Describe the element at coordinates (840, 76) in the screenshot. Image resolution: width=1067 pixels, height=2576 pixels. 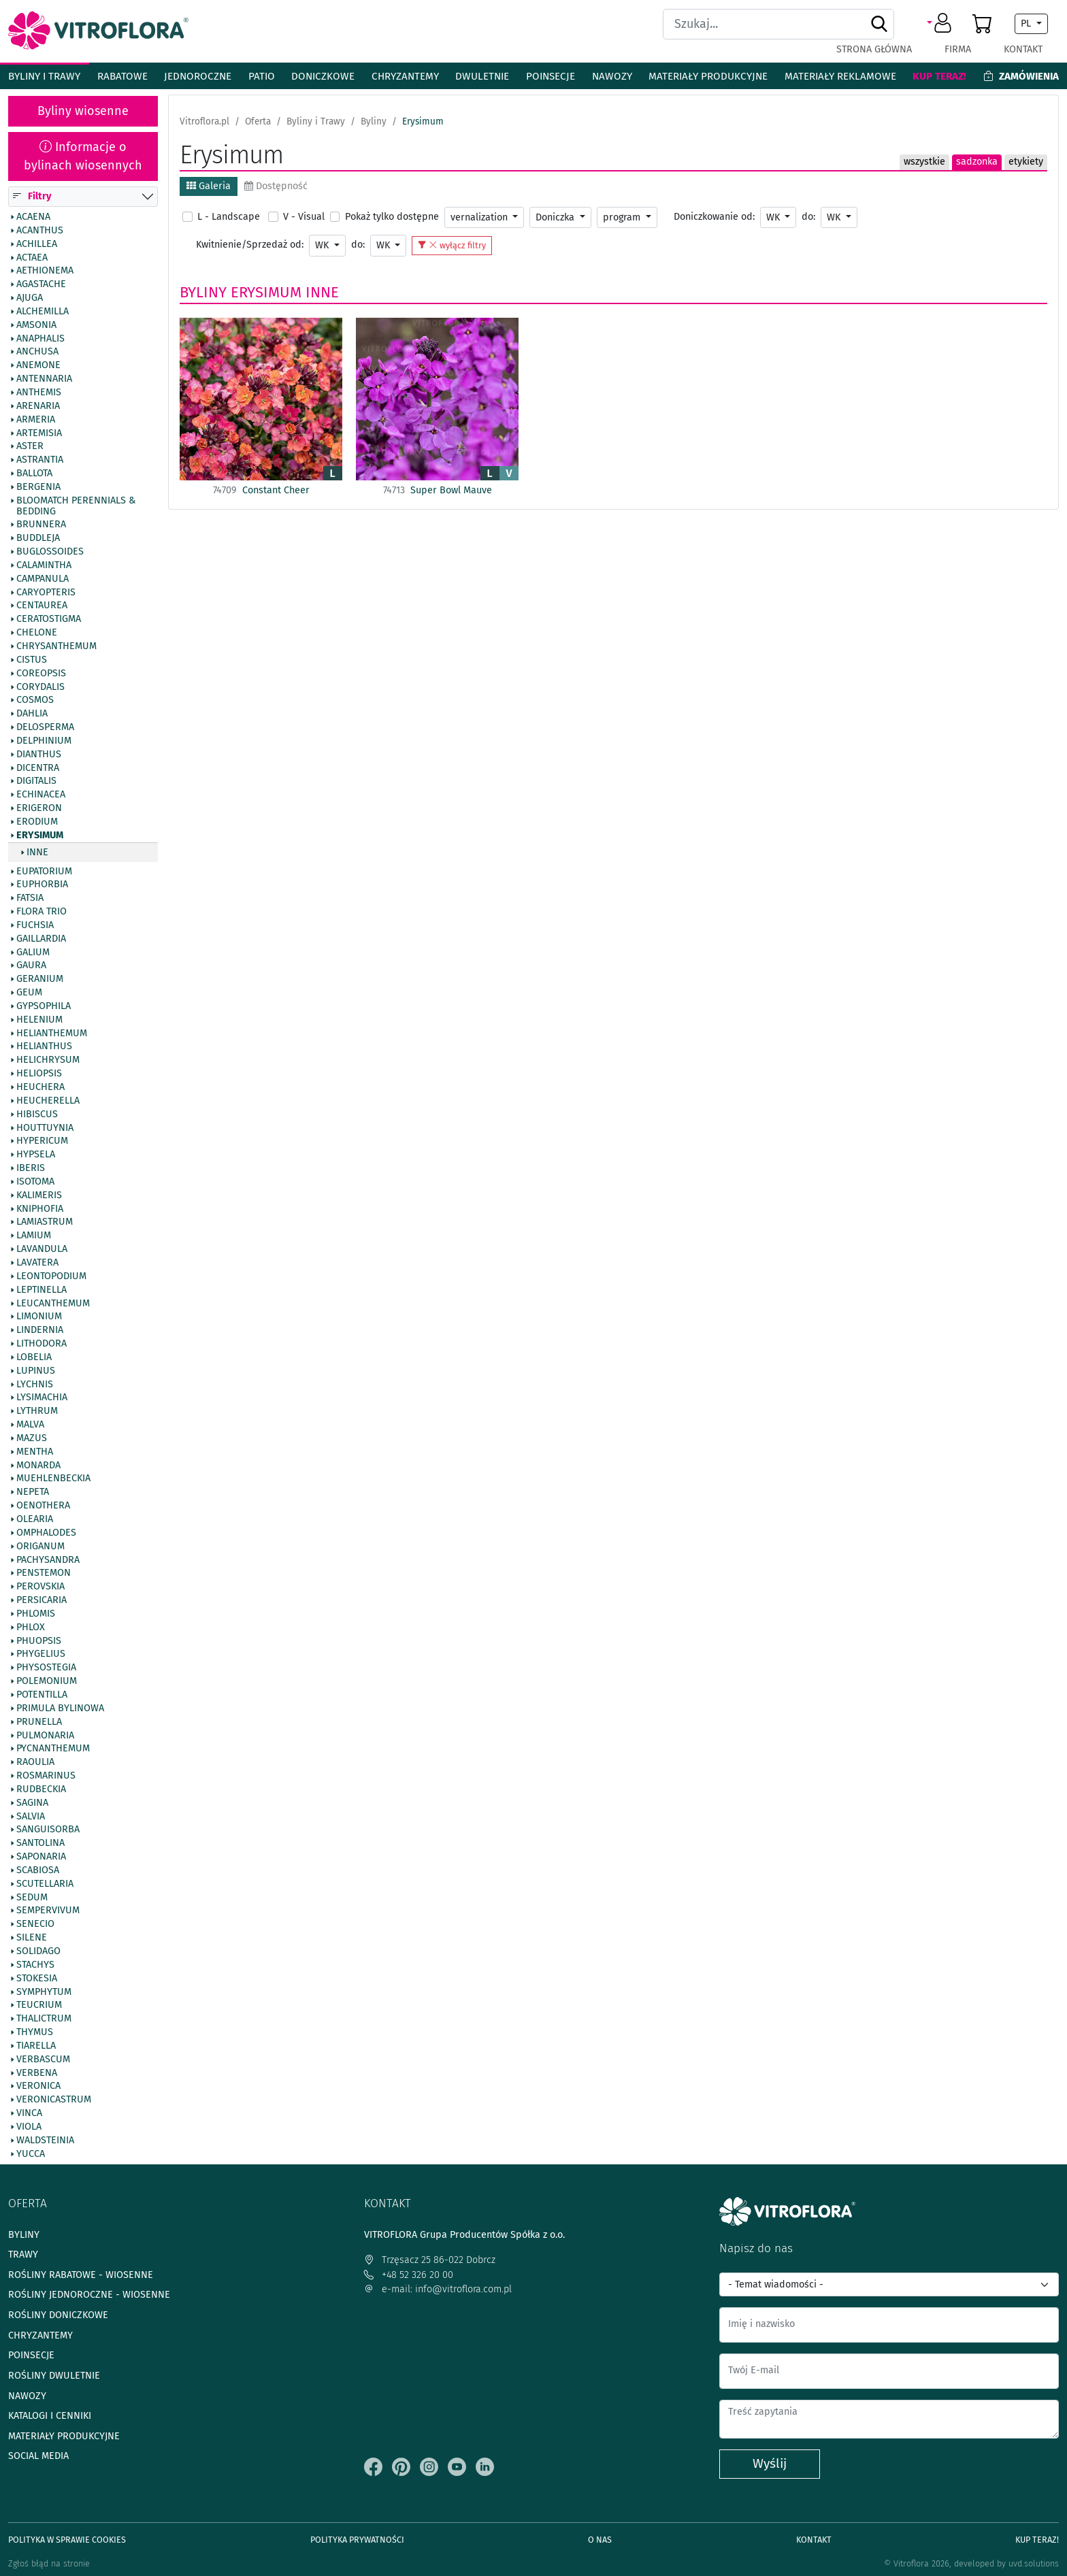
I see `Materiały reklamowe` at that location.